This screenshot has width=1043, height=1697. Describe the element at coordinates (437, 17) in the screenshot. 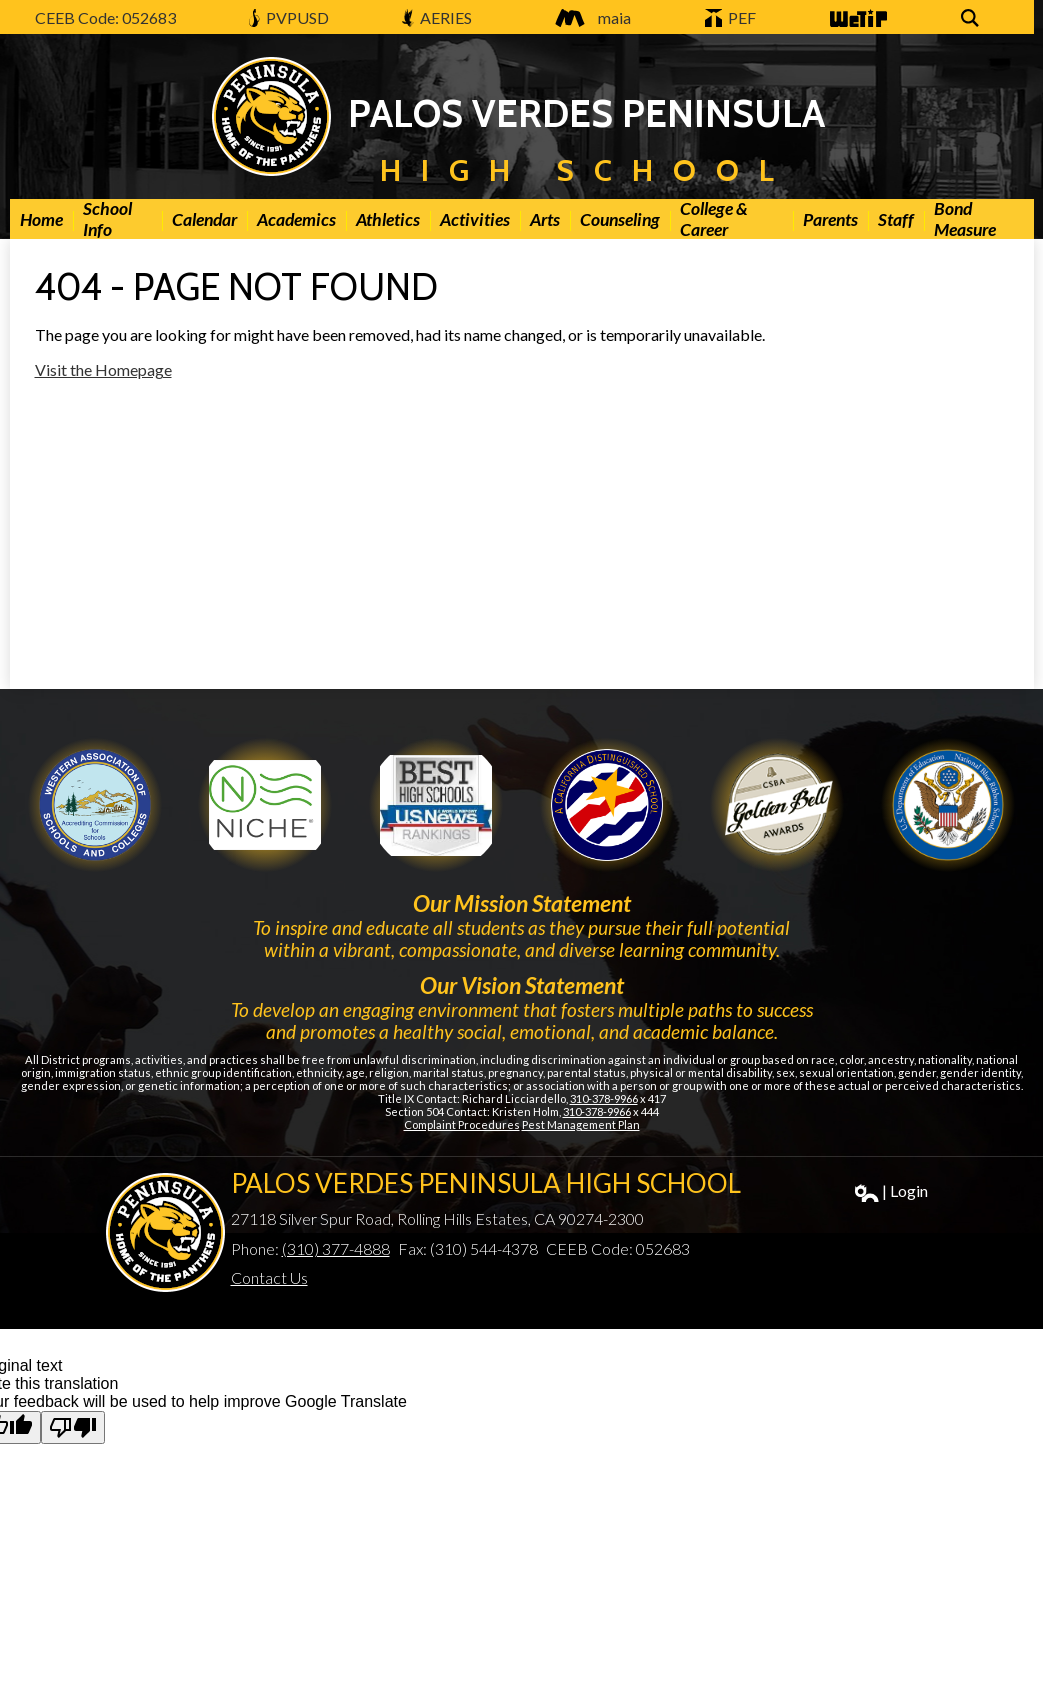

I see `AERIES` at that location.